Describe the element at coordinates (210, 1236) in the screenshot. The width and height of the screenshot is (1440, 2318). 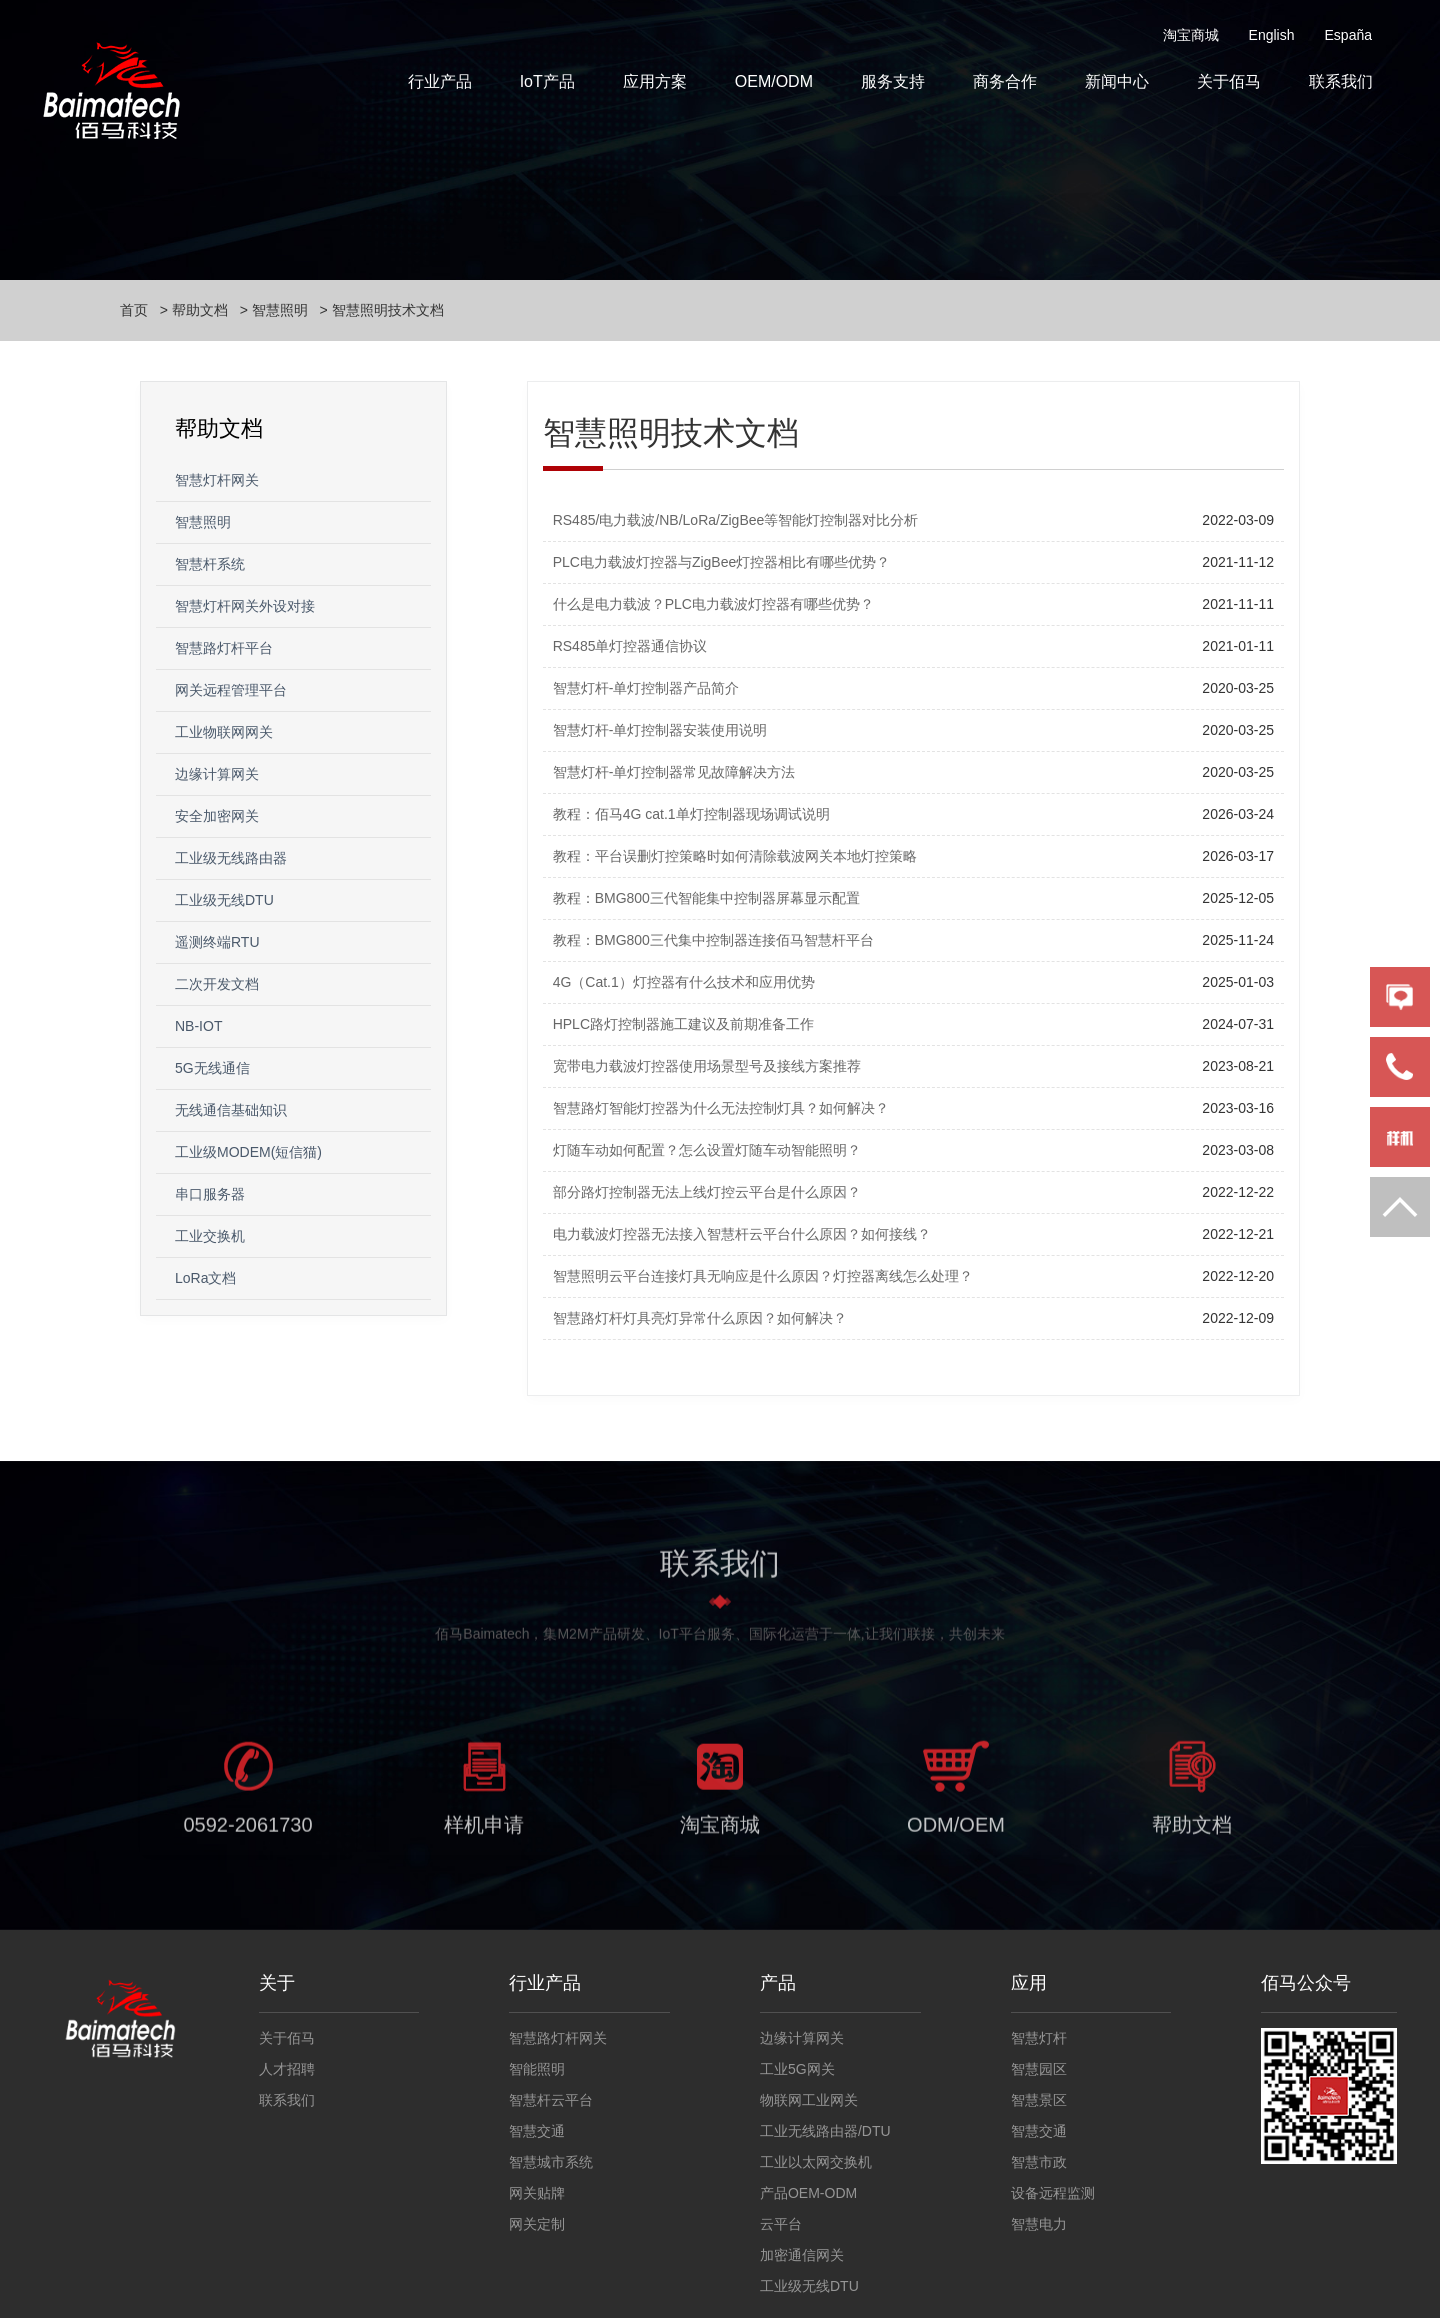
I see `工业交换机` at that location.